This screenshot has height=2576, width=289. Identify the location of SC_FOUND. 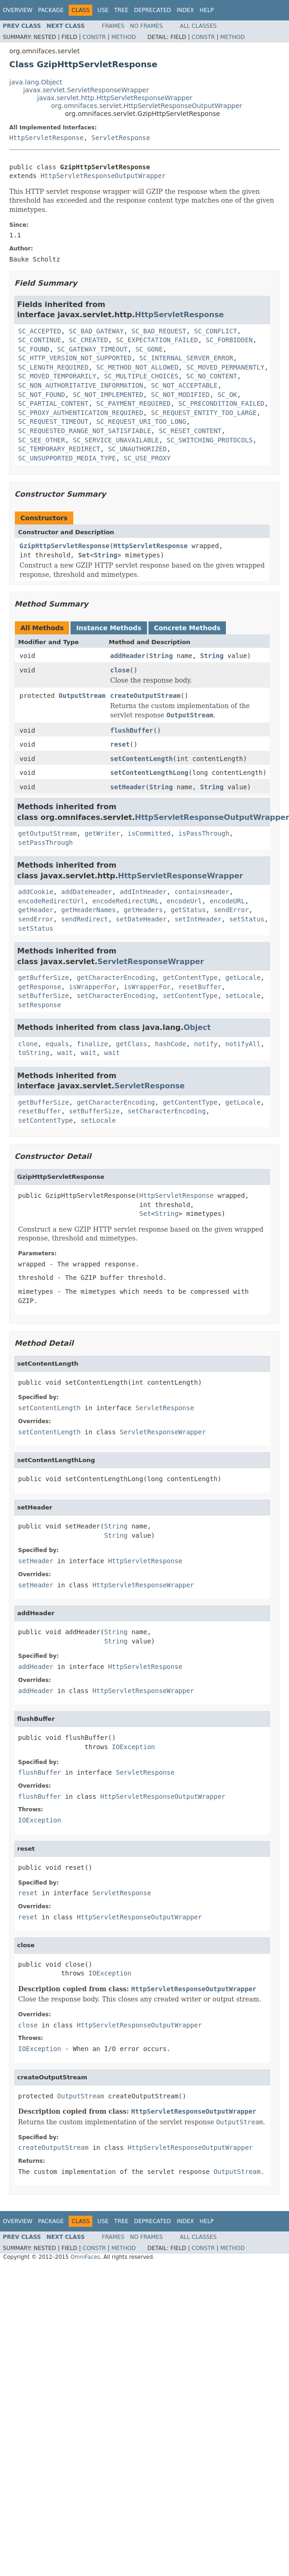
(33, 349).